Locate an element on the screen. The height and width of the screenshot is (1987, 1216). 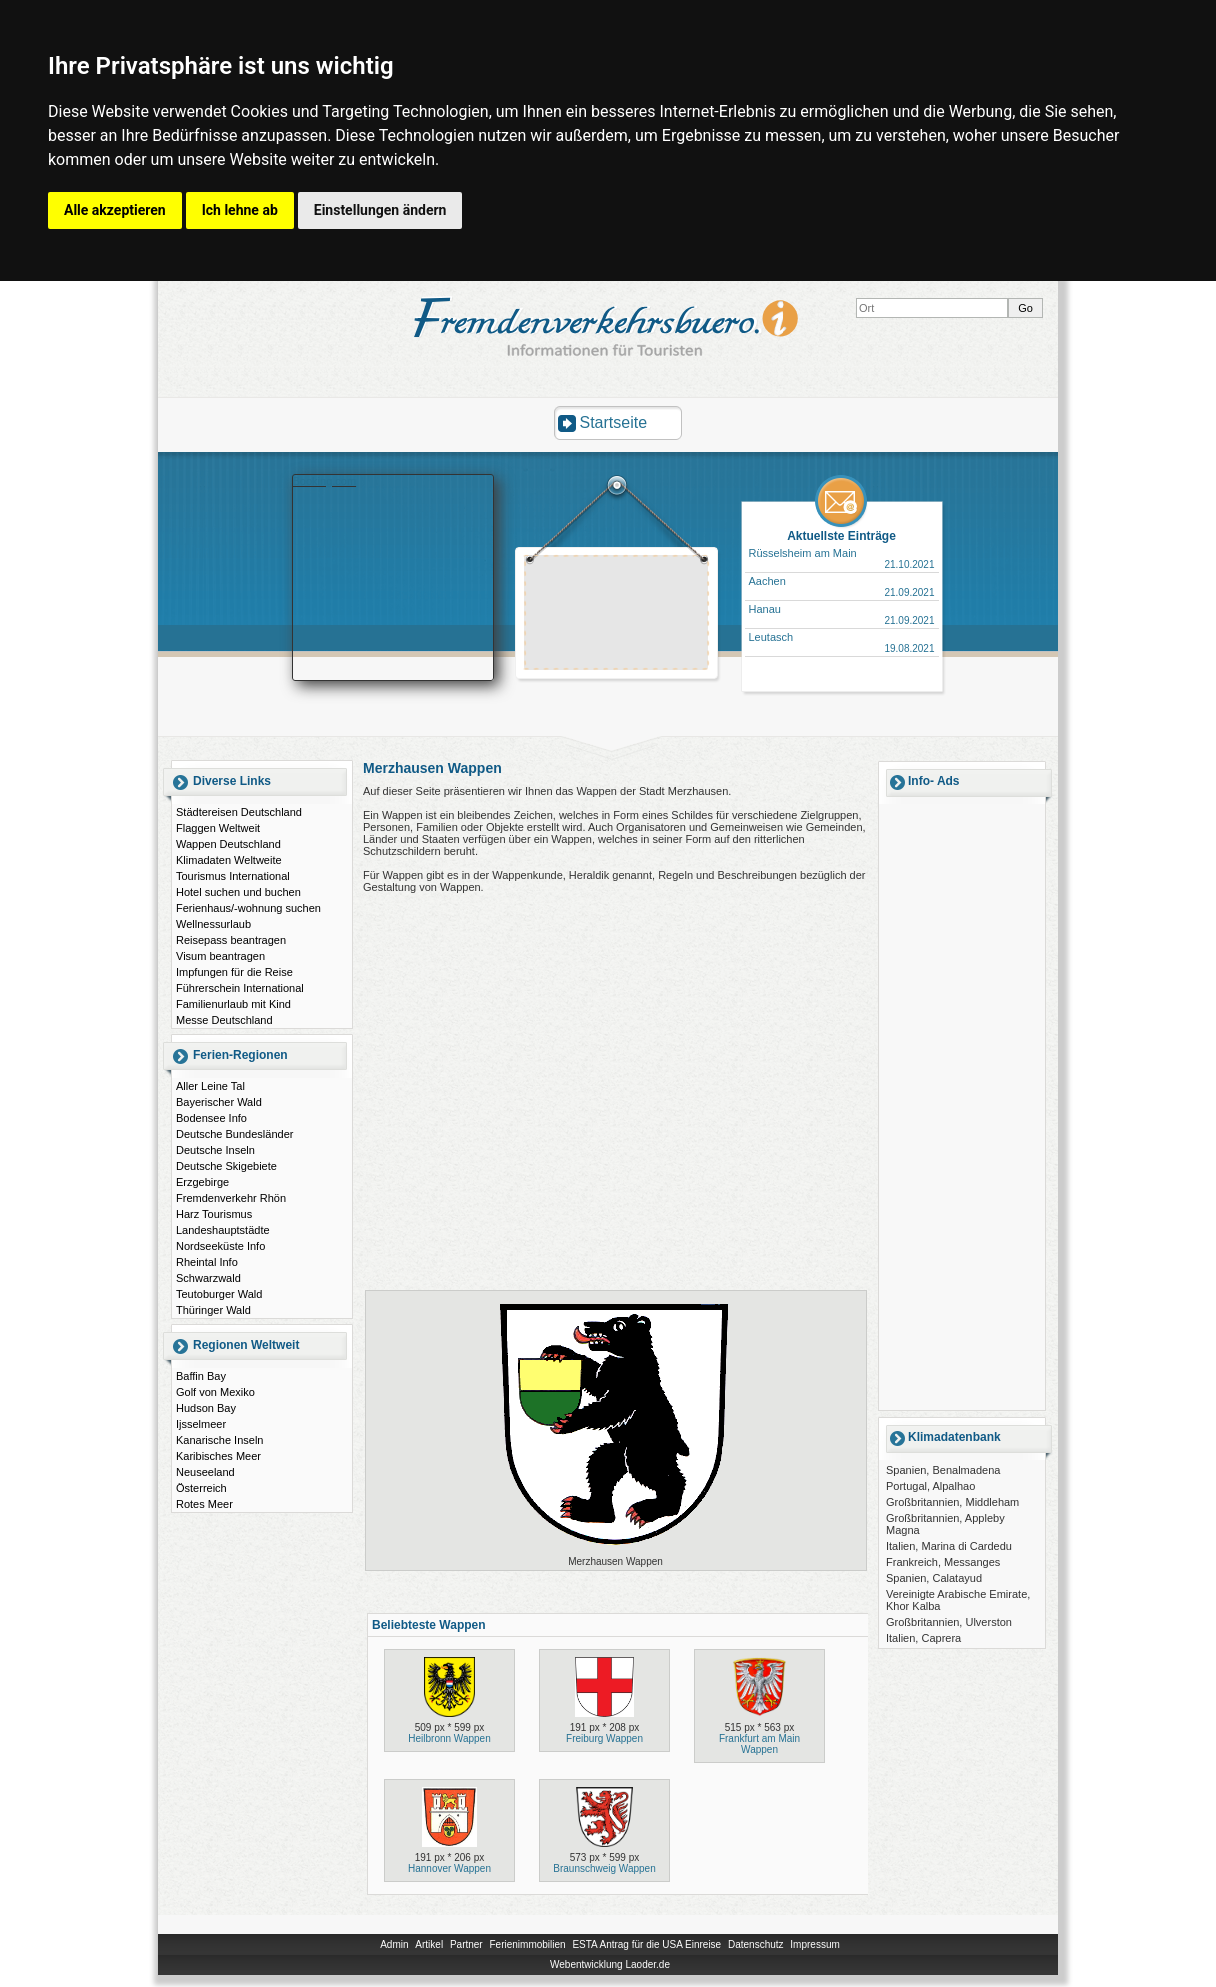
Hotel suchen und buchen is located at coordinates (238, 892).